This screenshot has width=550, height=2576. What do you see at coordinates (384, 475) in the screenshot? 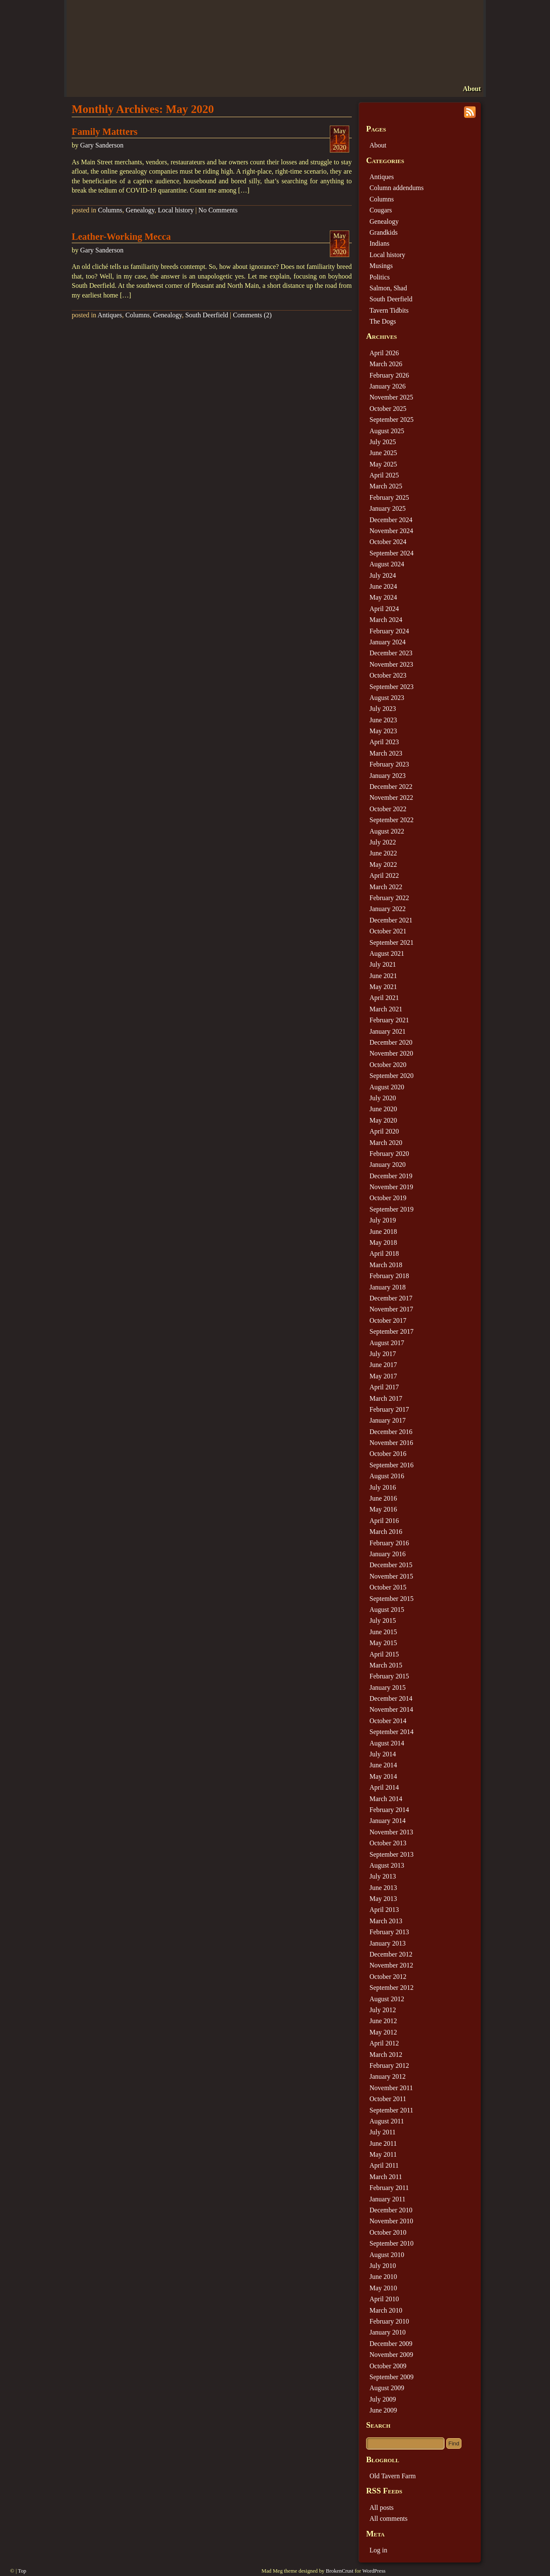
I see `April 2025` at bounding box center [384, 475].